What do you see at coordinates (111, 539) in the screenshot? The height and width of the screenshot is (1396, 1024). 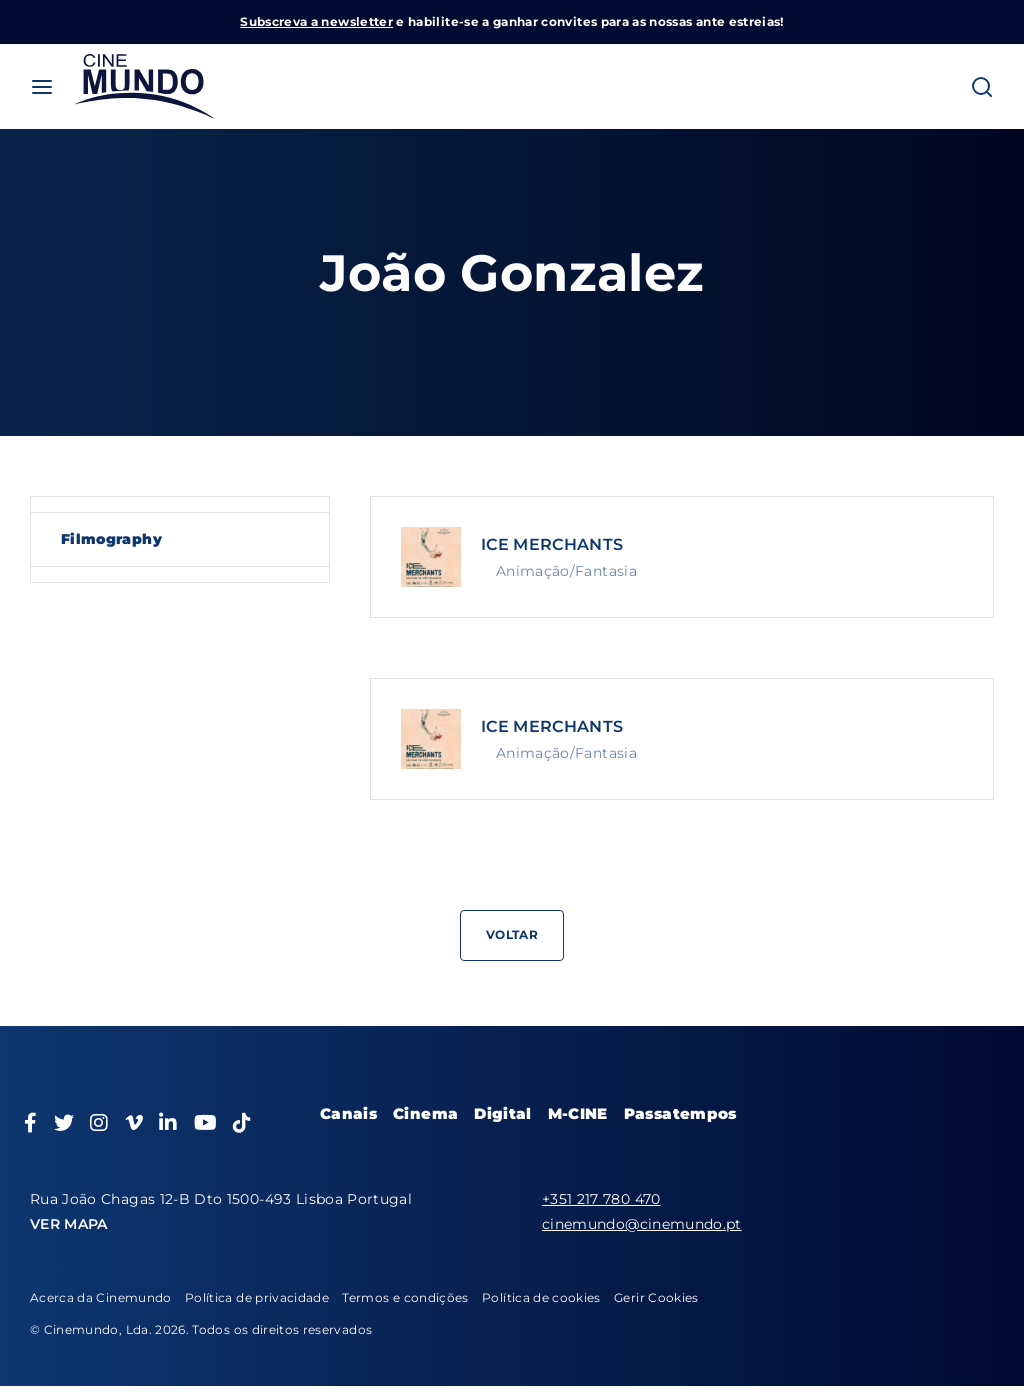 I see `Filmography [tab]` at bounding box center [111, 539].